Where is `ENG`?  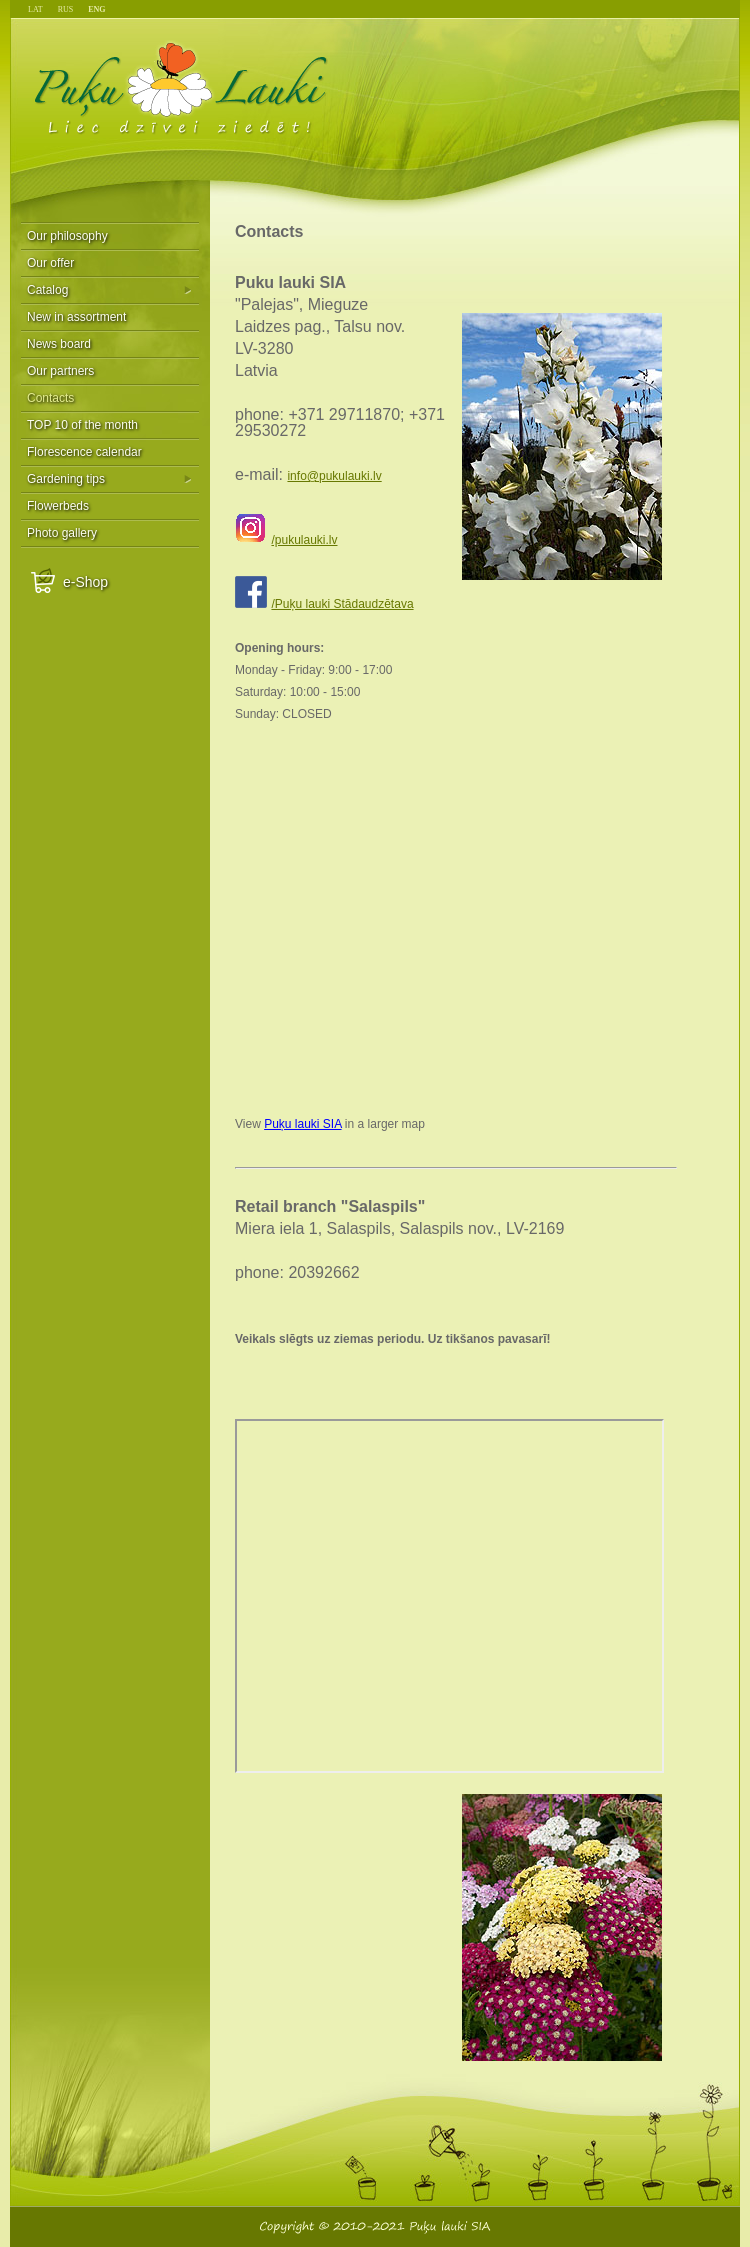
ENG is located at coordinates (96, 9).